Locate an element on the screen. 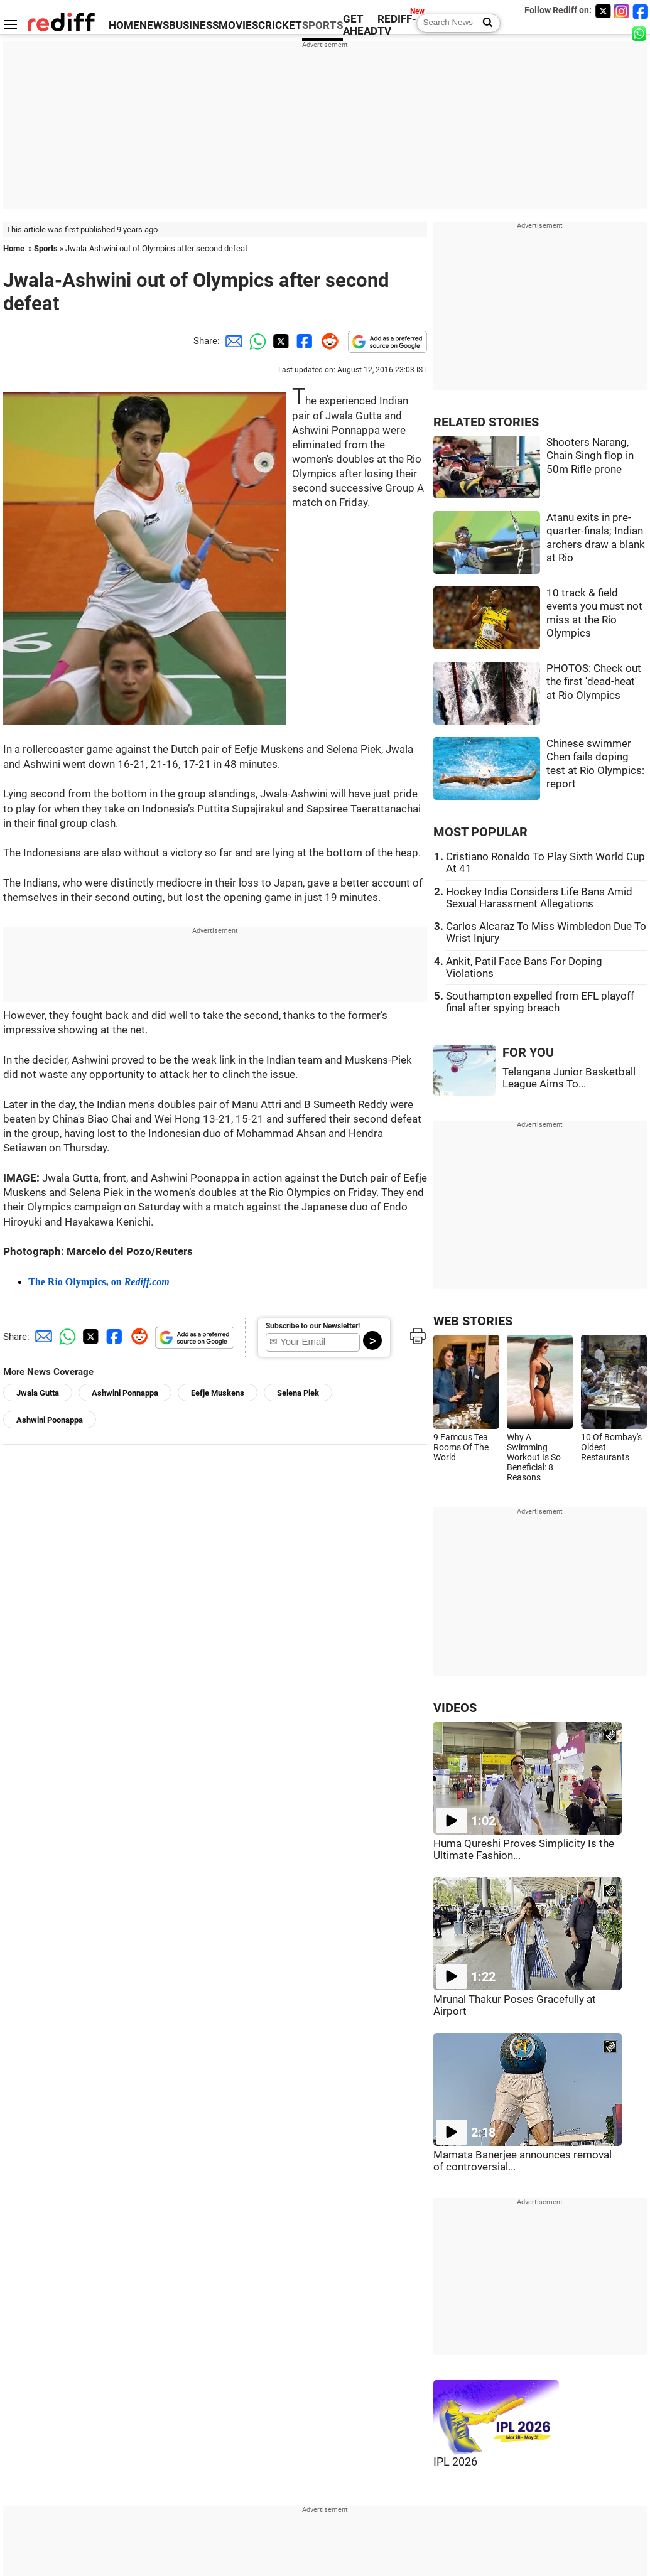  IPL 2026 is located at coordinates (455, 2461).